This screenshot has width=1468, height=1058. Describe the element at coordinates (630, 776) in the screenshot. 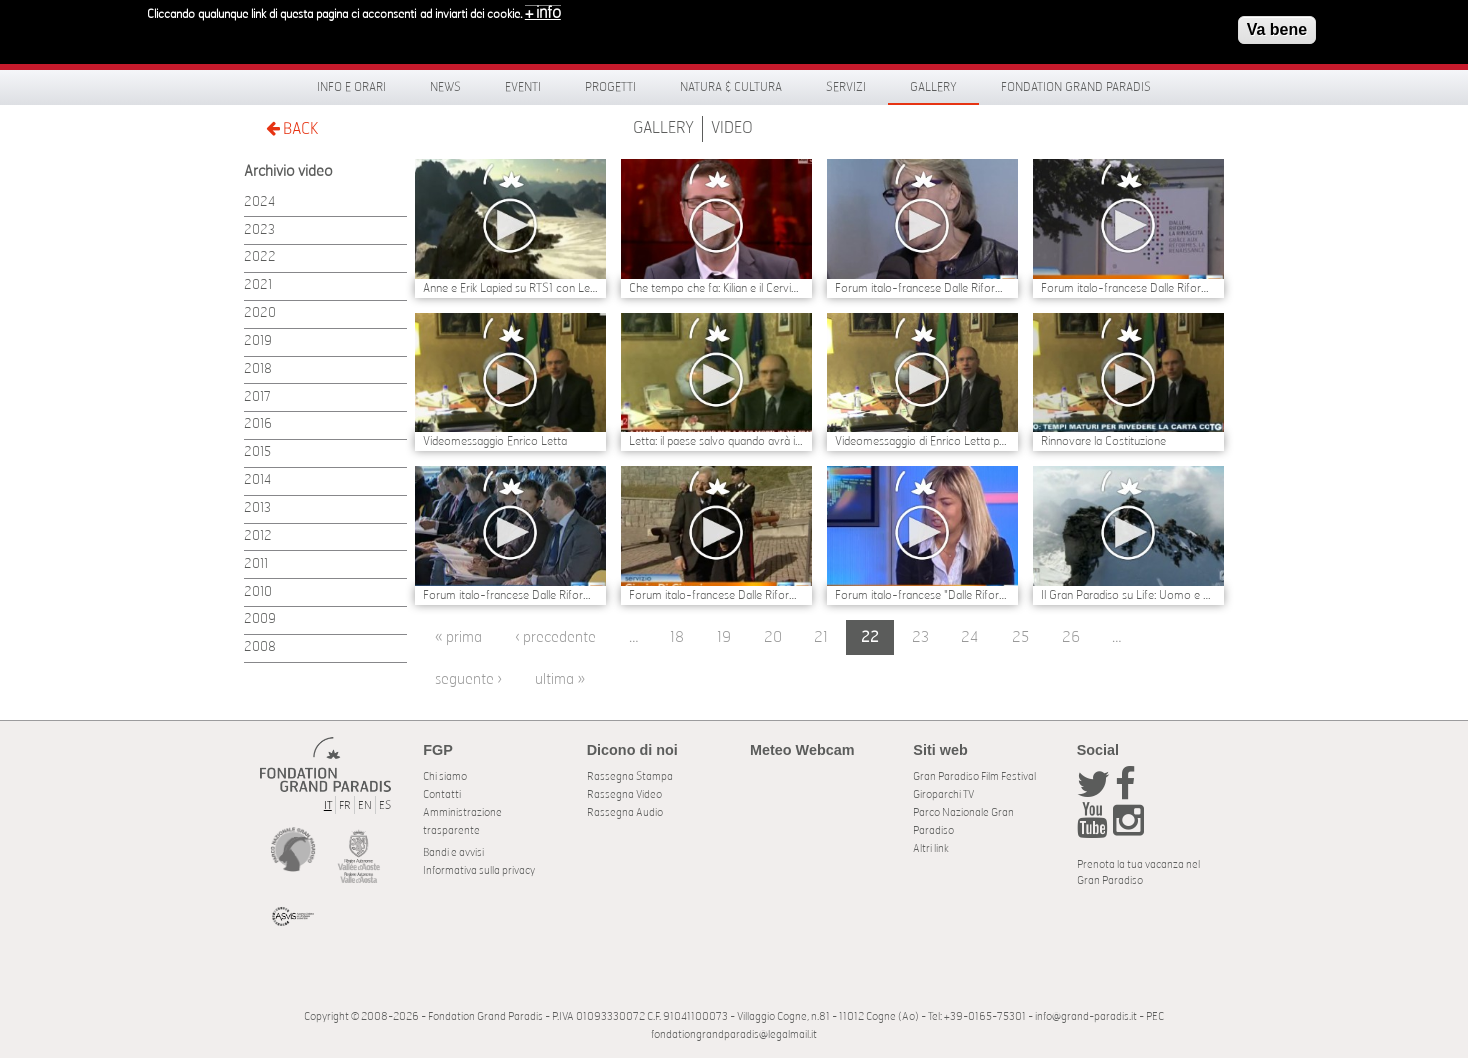

I see `Rassegna Stampa` at that location.